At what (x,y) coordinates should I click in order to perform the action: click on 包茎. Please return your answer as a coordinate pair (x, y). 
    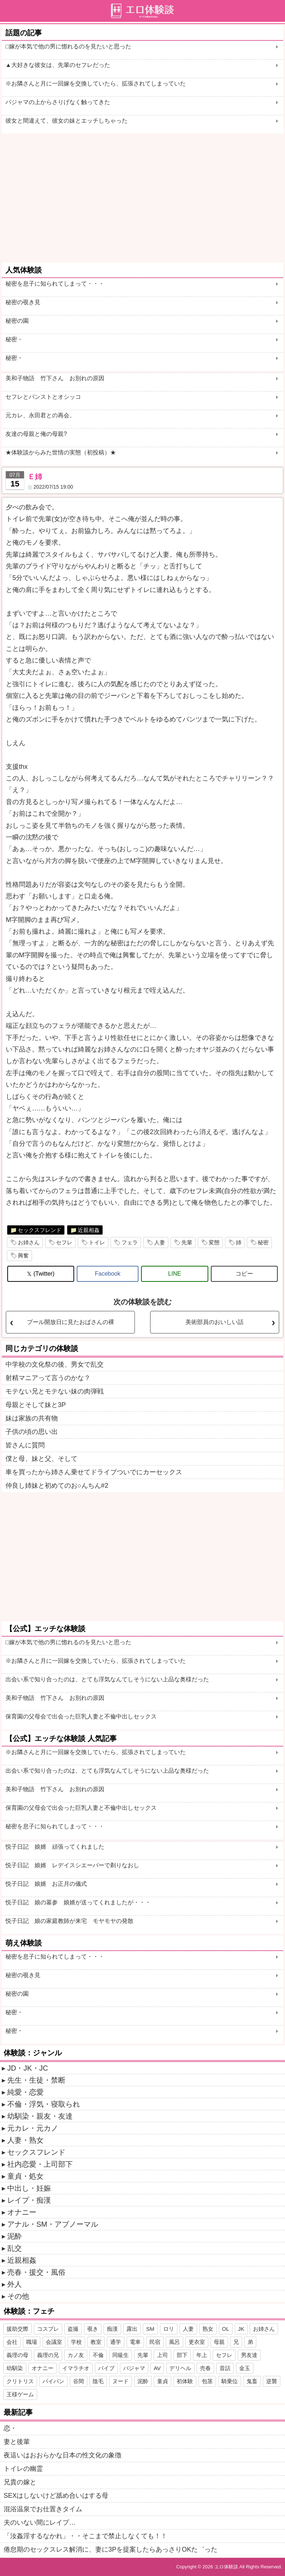
    Looking at the image, I should click on (207, 2381).